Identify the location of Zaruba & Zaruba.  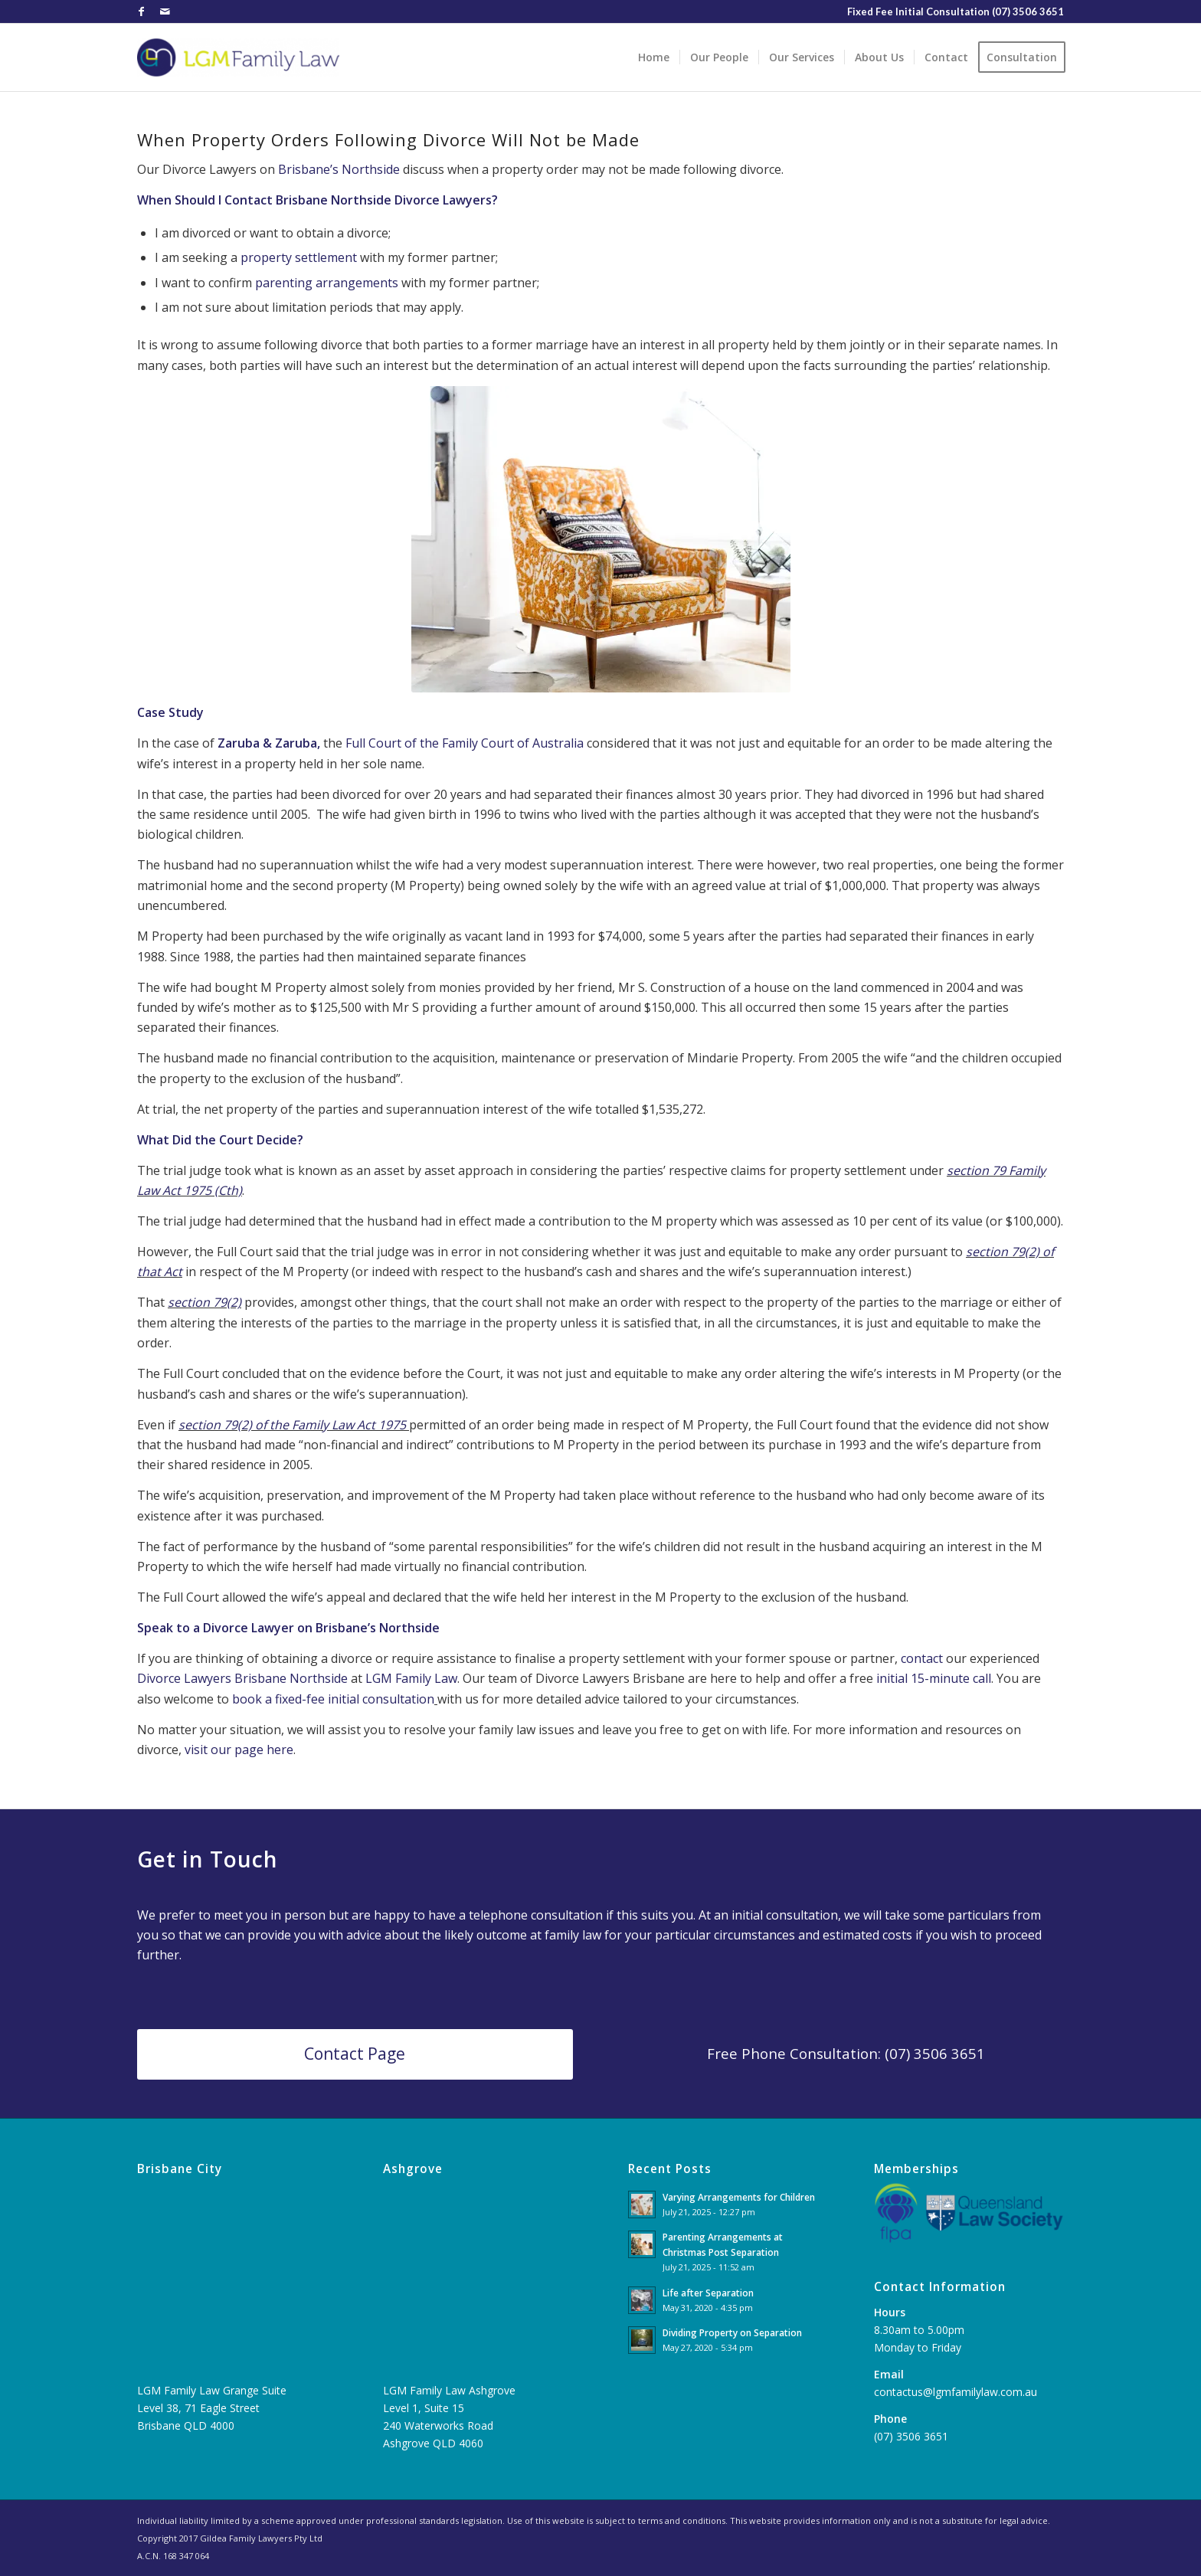
(265, 743).